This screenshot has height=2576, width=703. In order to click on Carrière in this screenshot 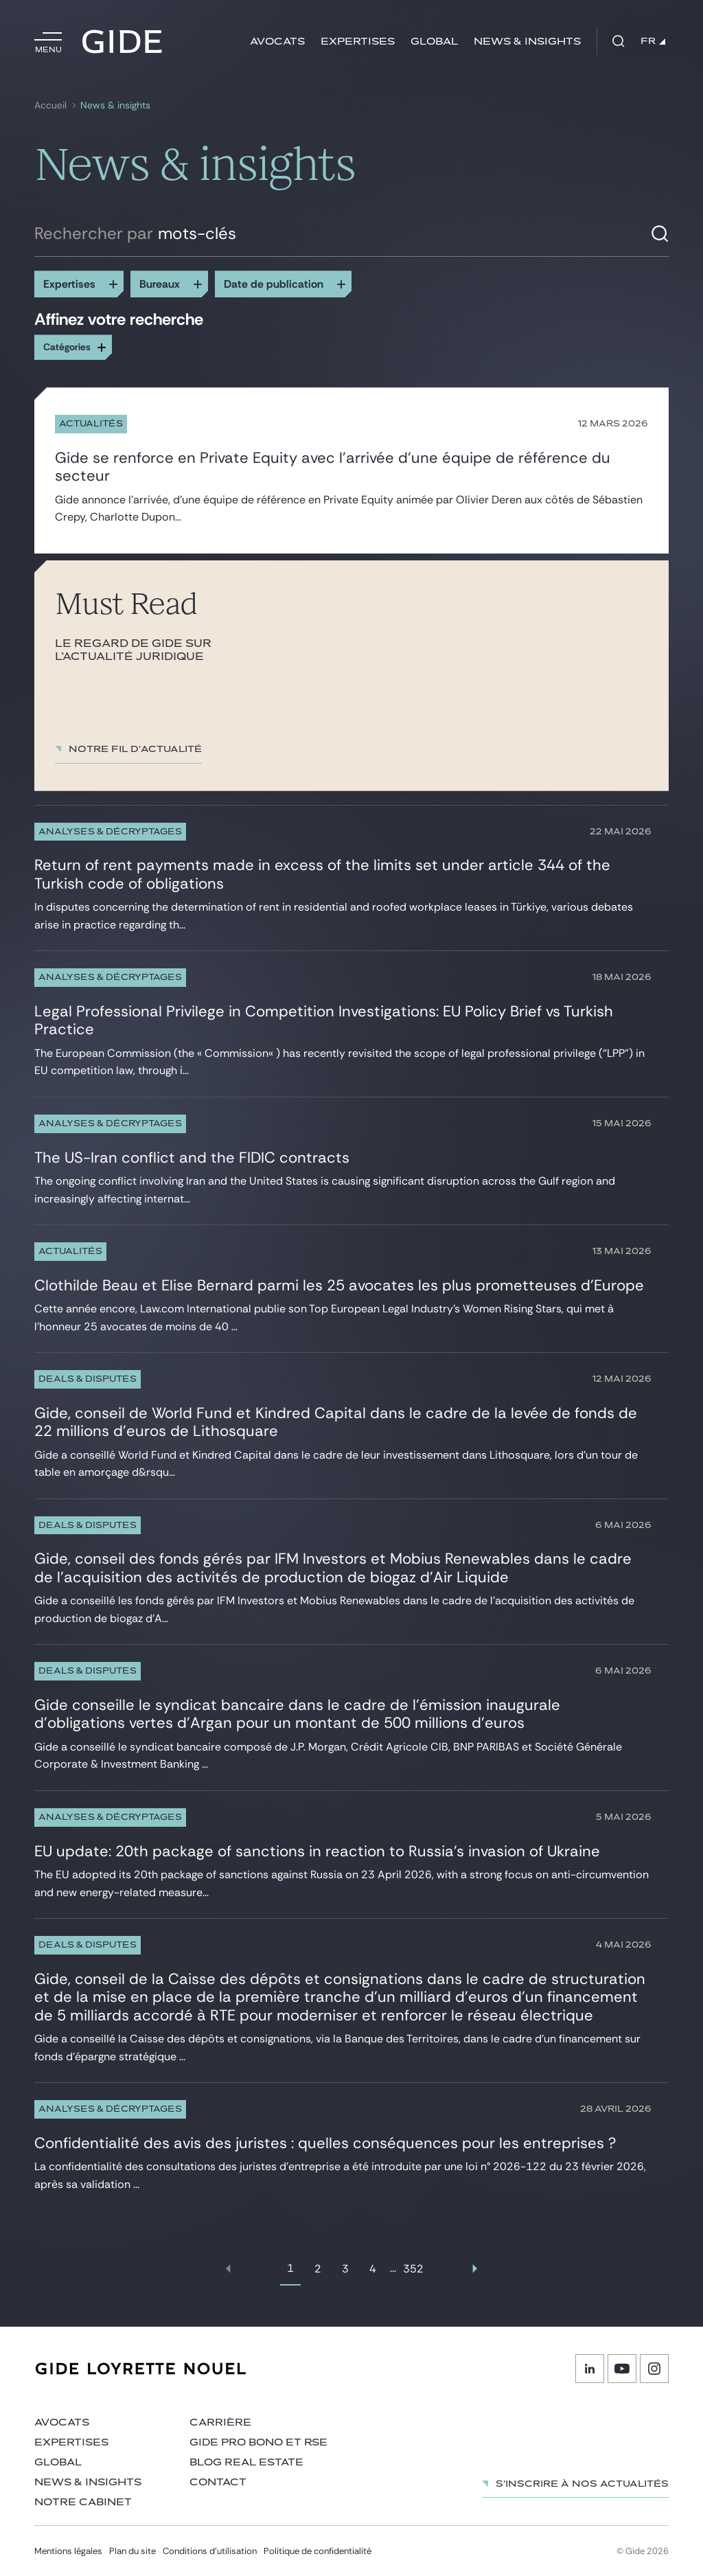, I will do `click(220, 2422)`.